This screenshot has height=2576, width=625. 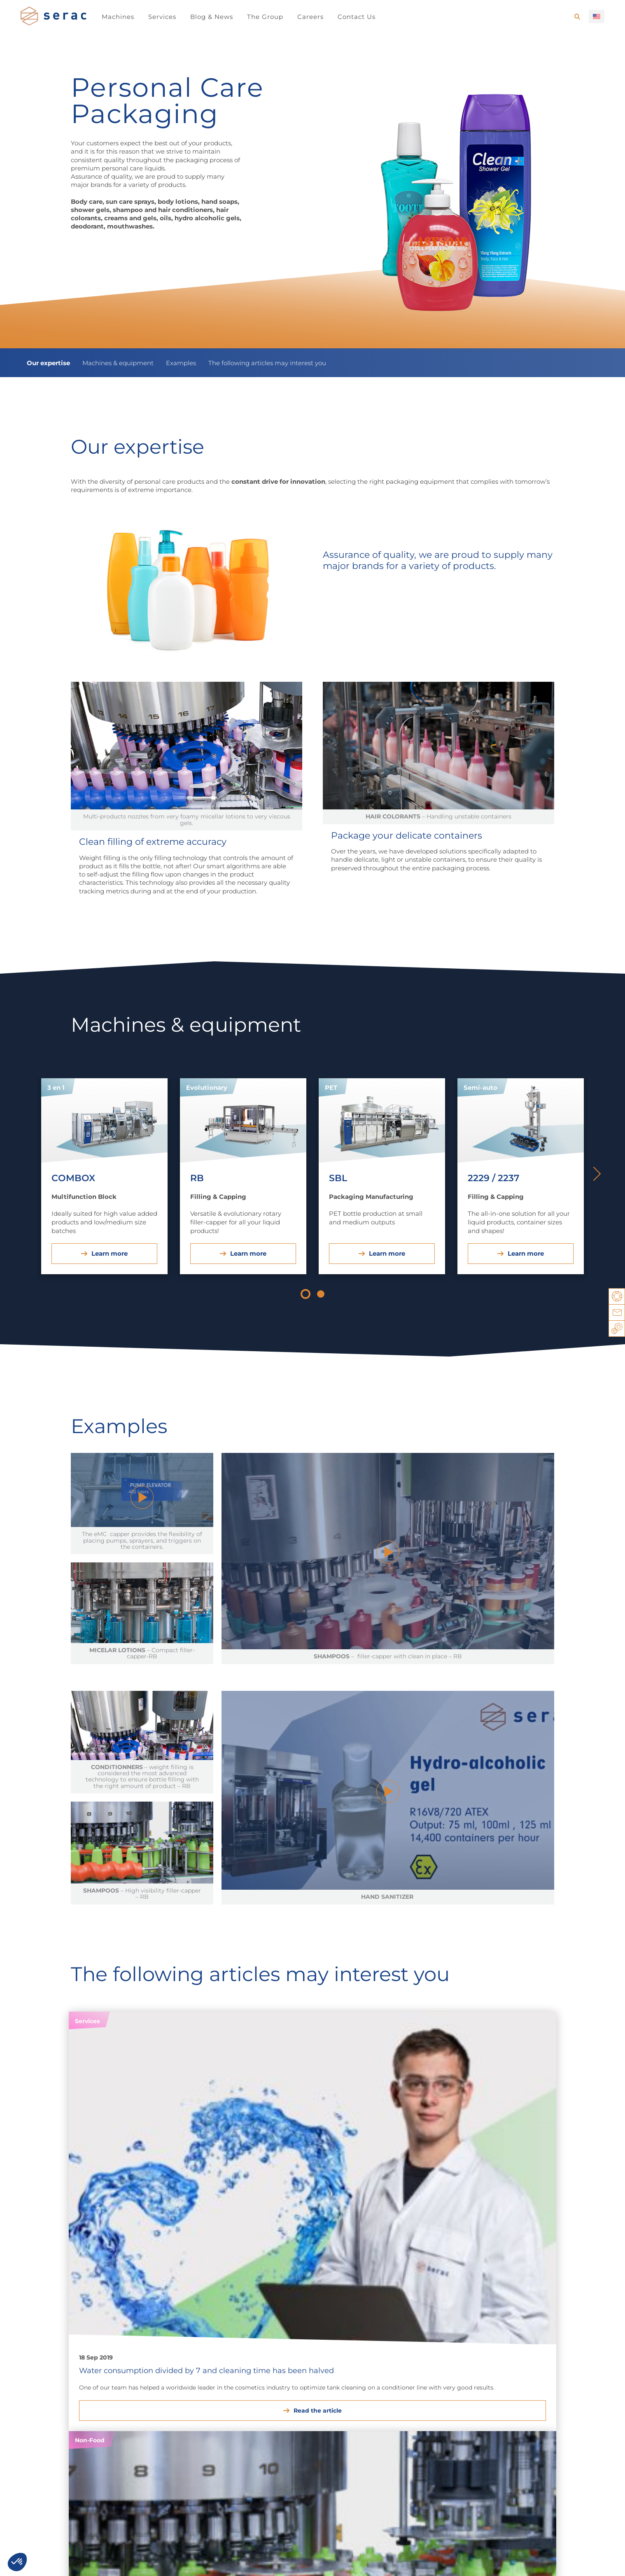 What do you see at coordinates (310, 17) in the screenshot?
I see `Careers` at bounding box center [310, 17].